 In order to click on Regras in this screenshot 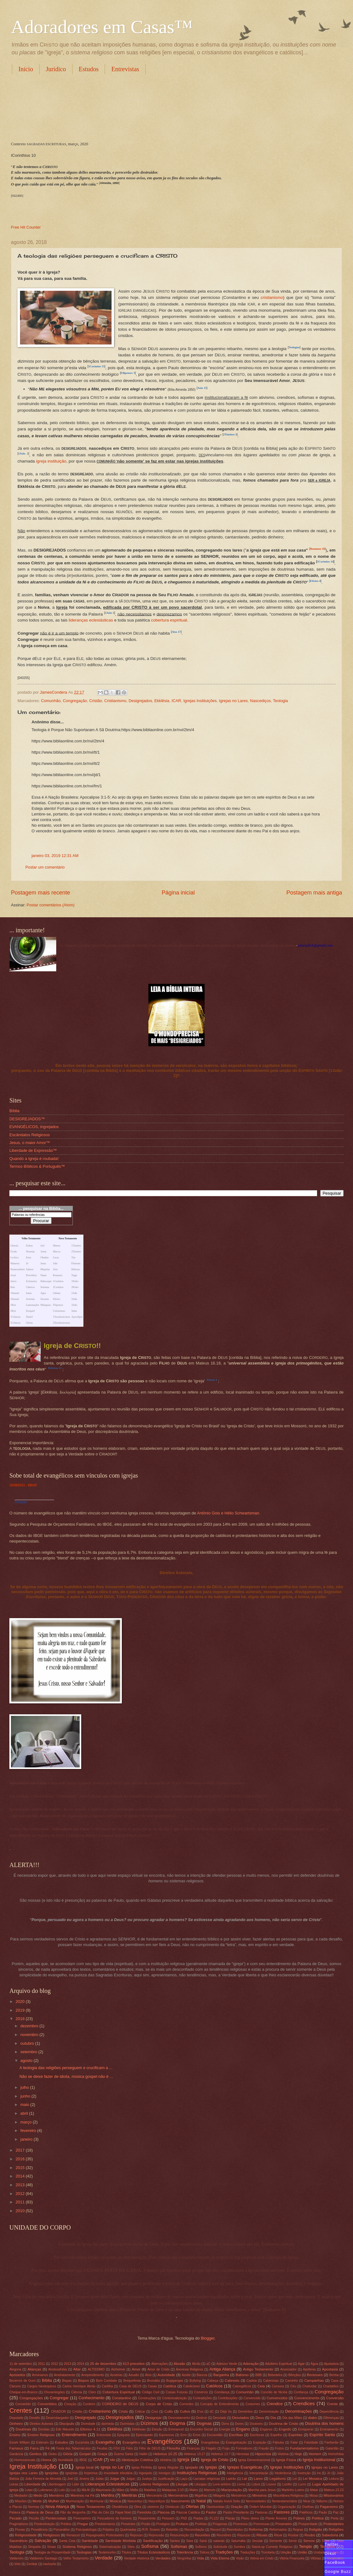, I will do `click(298, 2529)`.